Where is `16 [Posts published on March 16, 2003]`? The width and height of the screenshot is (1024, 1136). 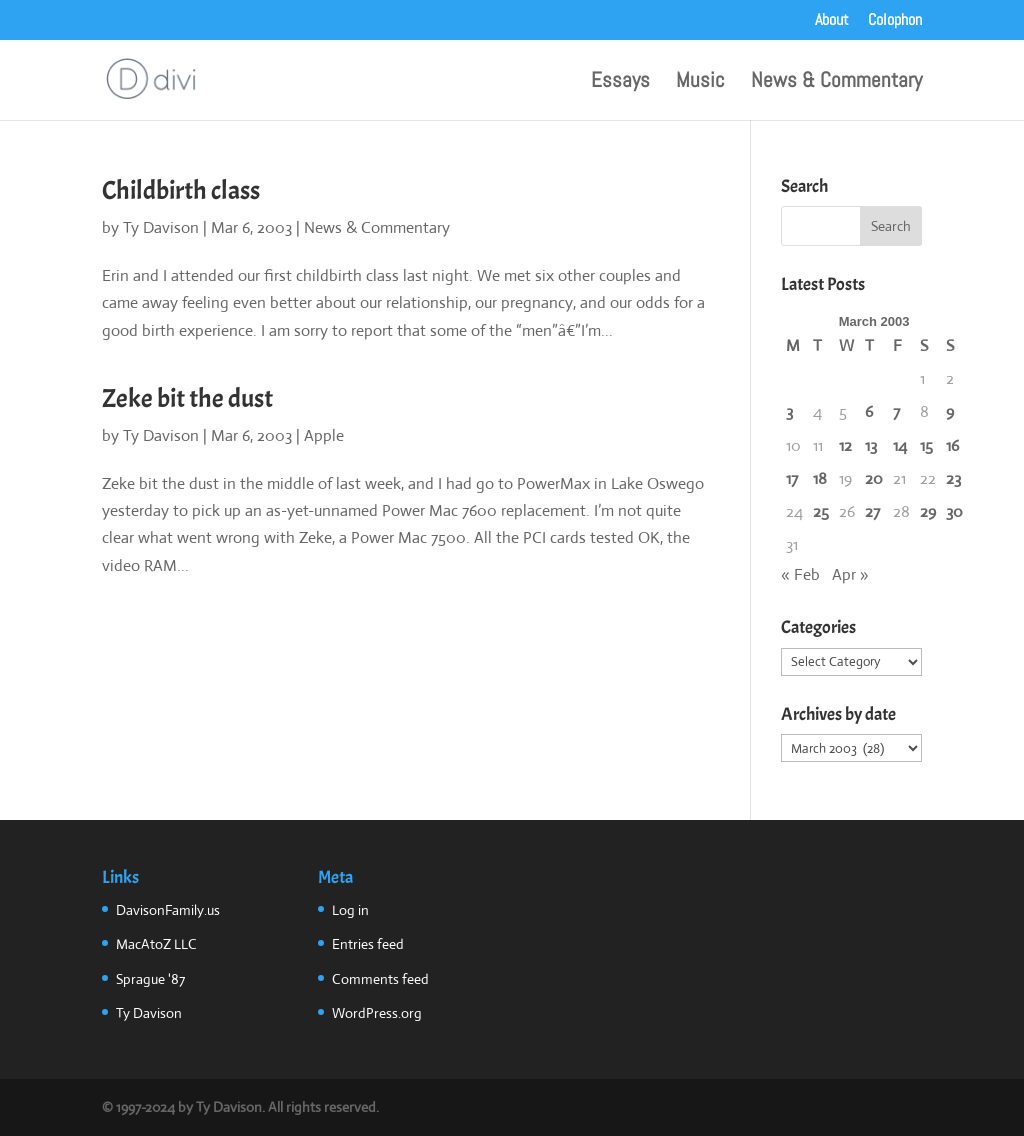
16 [Posts published on March 16, 2003] is located at coordinates (952, 445).